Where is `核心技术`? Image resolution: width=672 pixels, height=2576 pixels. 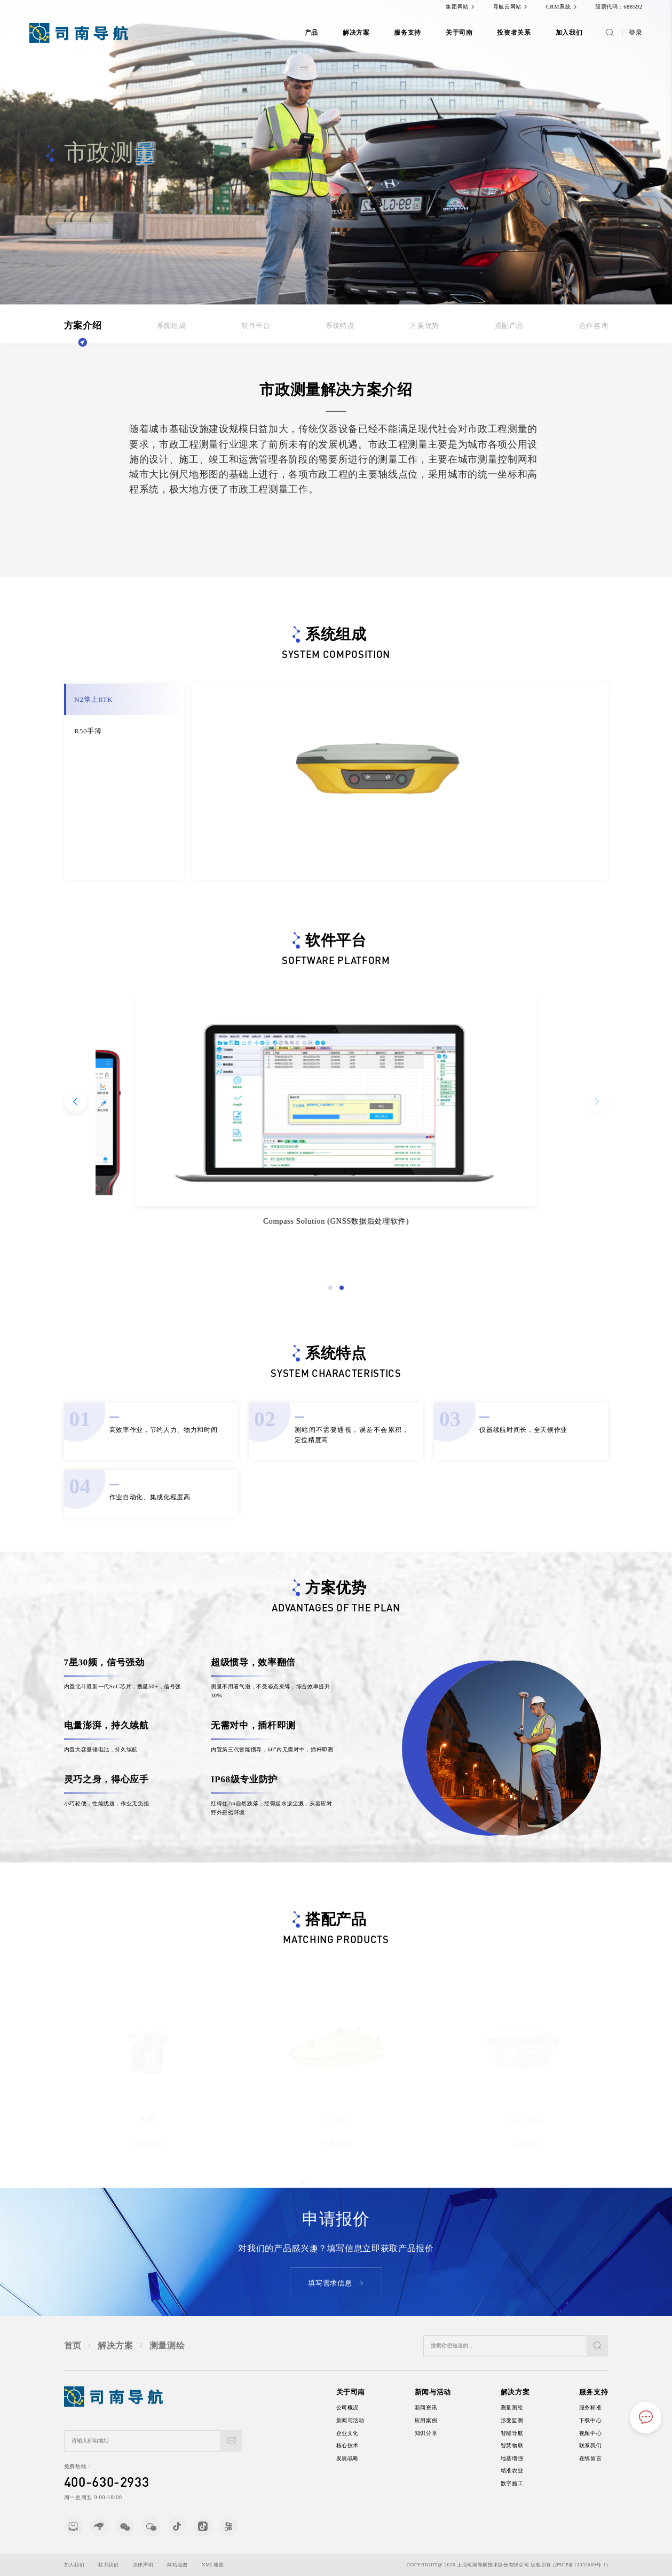
核心技术 is located at coordinates (357, 2445).